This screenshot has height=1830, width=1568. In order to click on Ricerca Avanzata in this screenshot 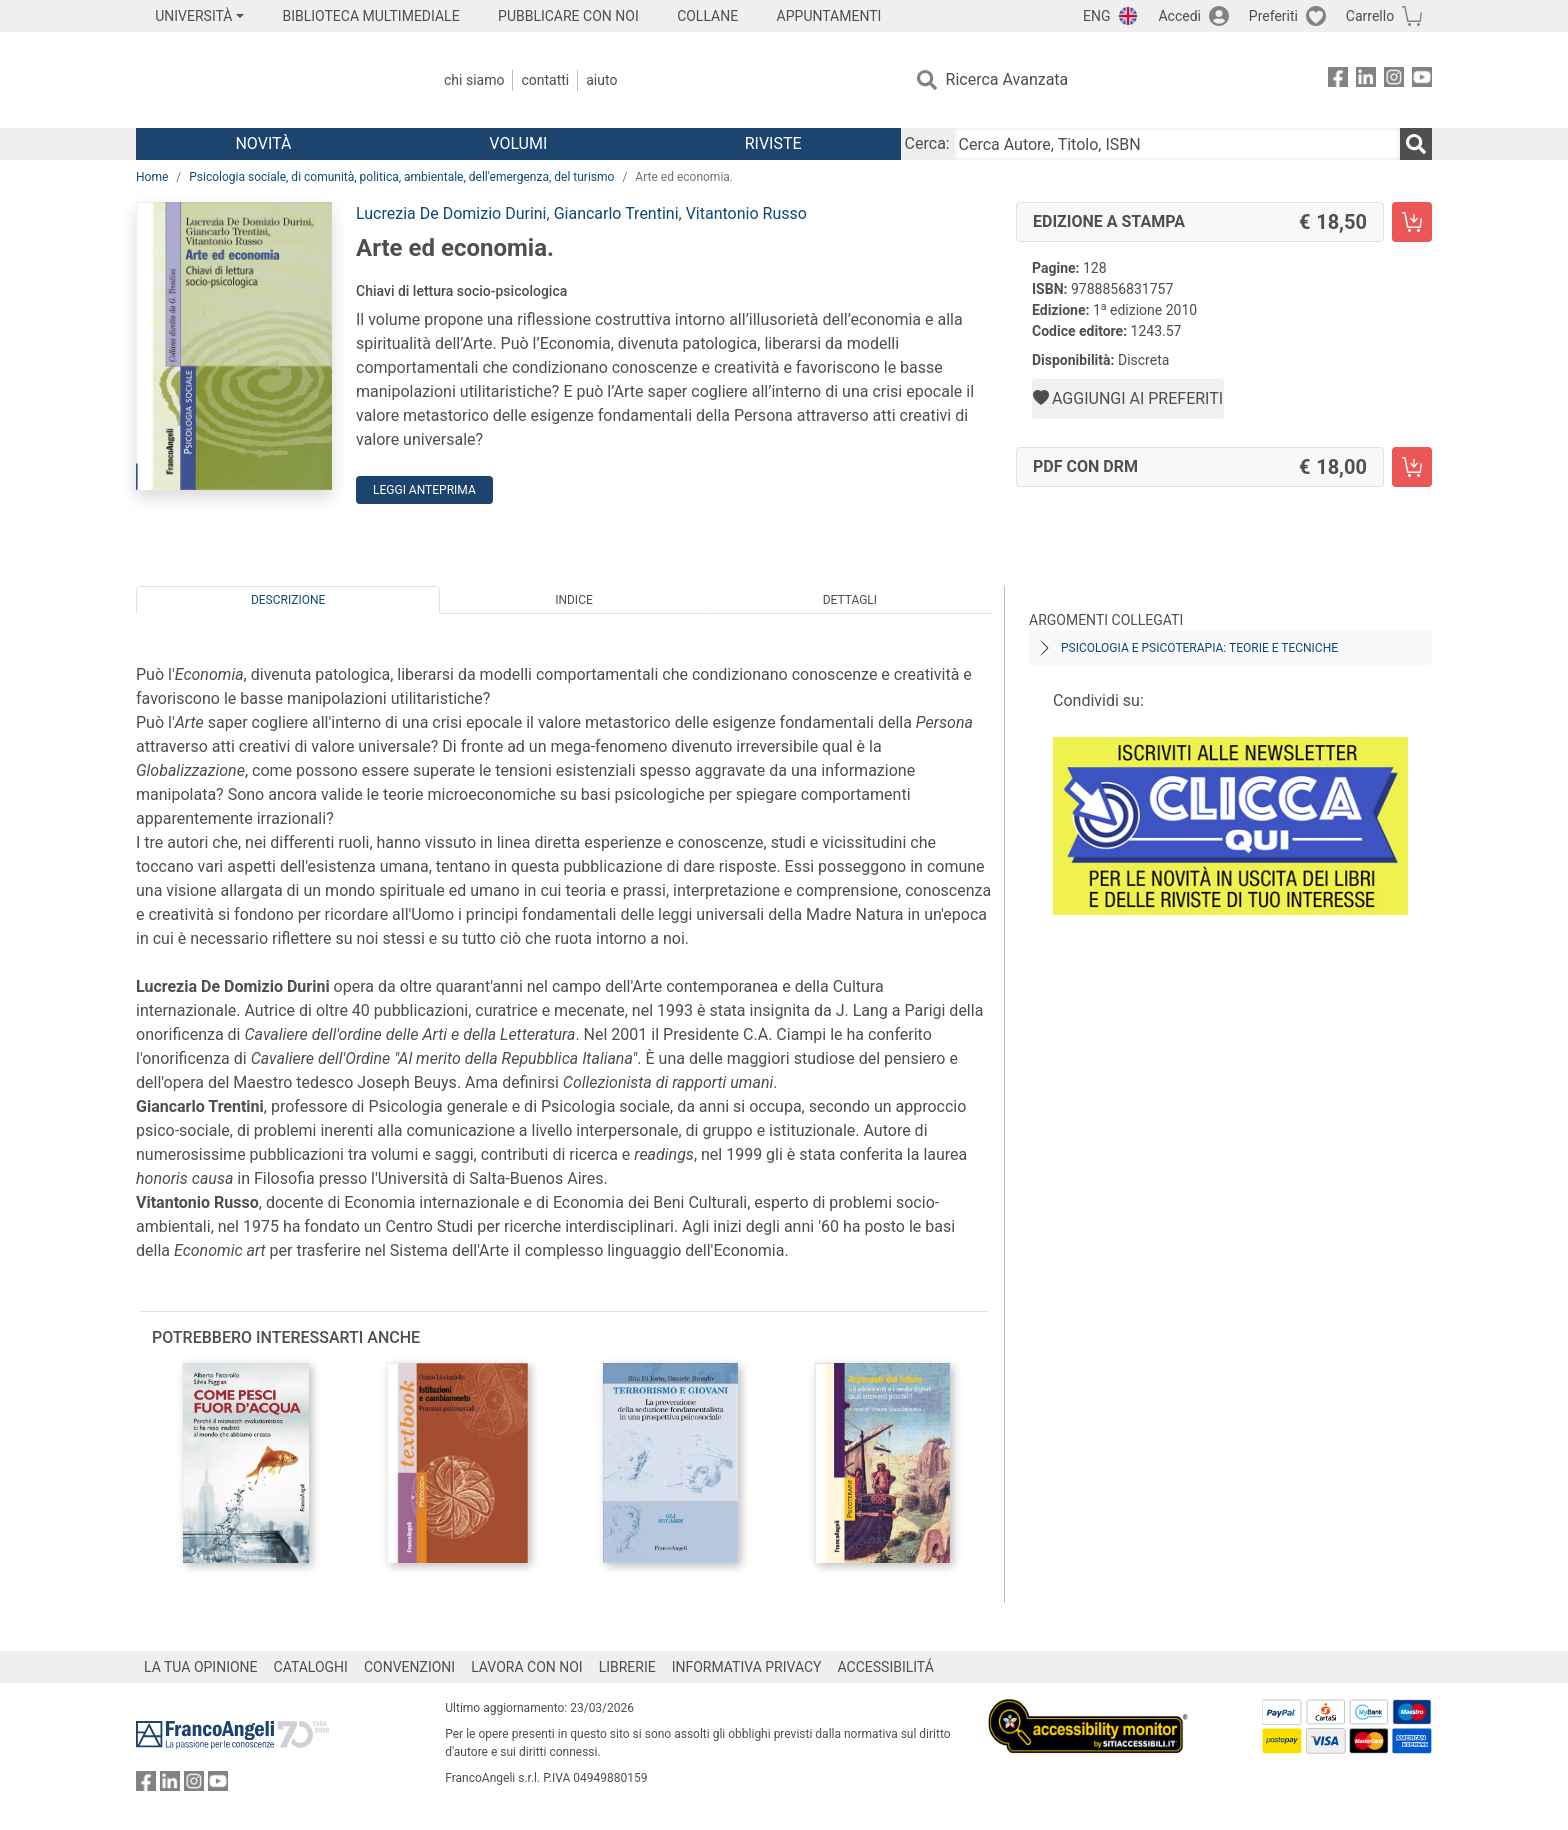, I will do `click(1007, 79)`.